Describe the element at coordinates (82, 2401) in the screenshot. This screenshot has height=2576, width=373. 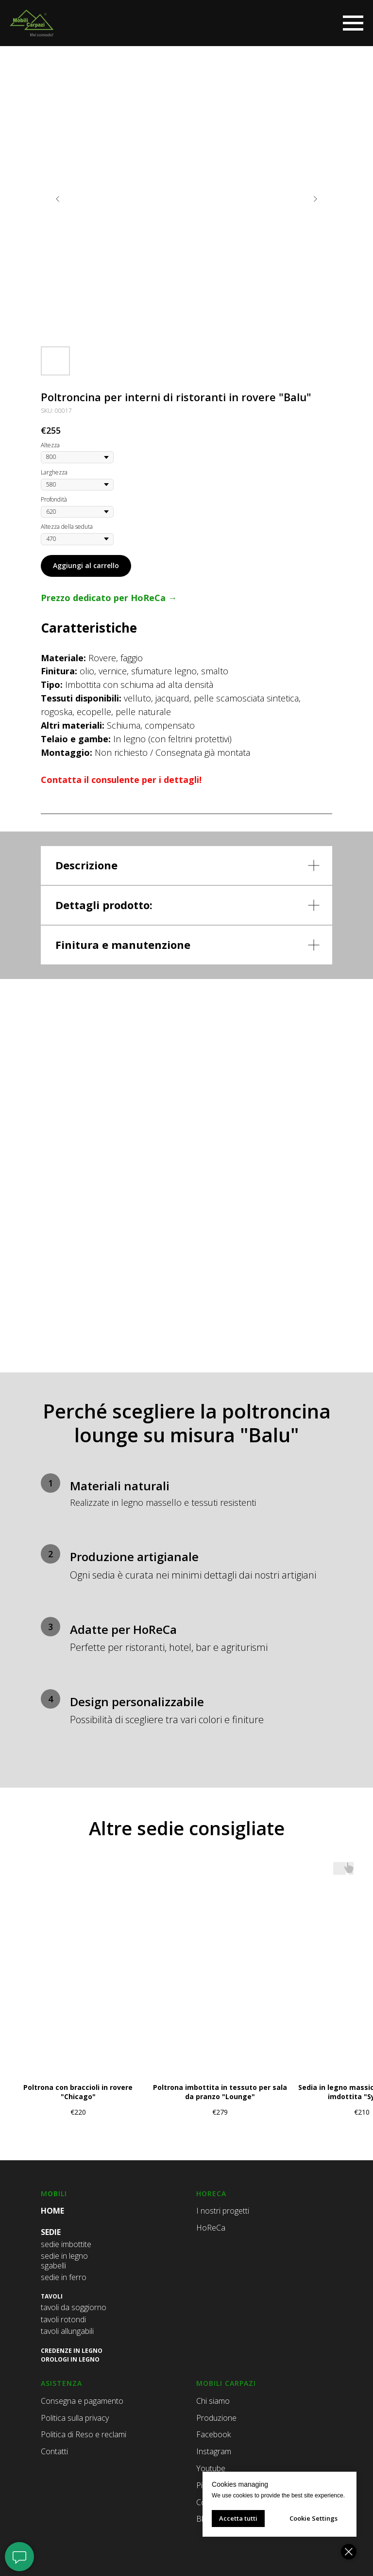
I see `Consegna e pagamento` at that location.